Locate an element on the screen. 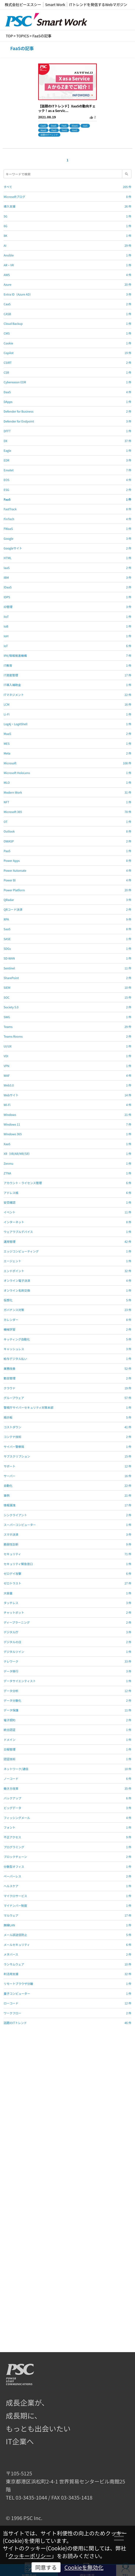 Image resolution: width=135 pixels, height=2576 pixels. 導入支援 is located at coordinates (9, 207).